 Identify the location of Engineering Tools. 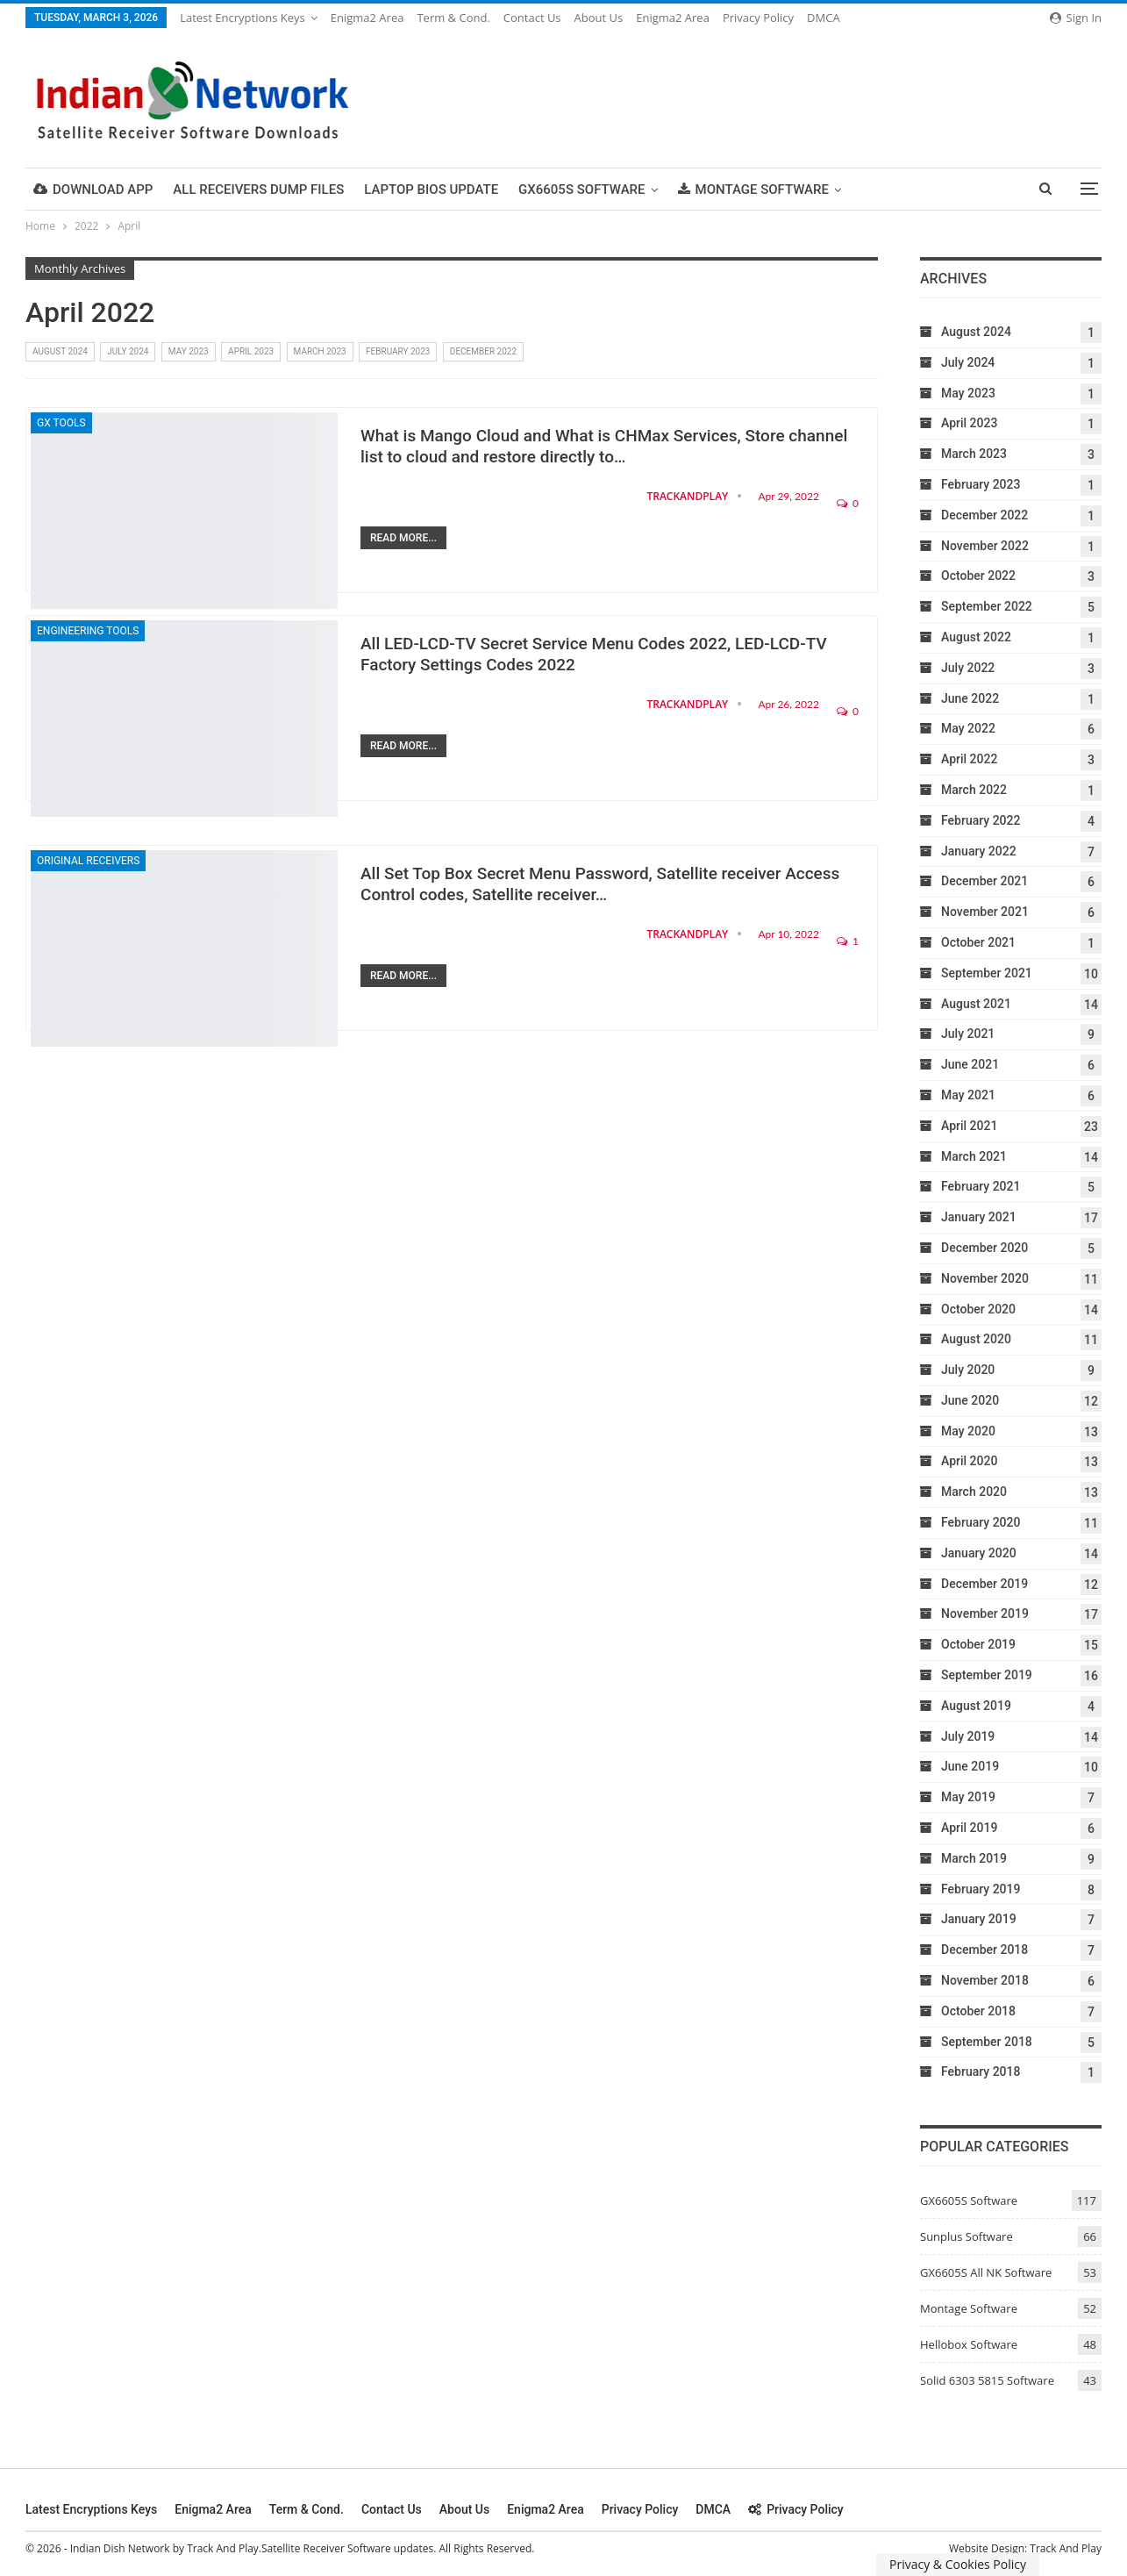
(88, 631).